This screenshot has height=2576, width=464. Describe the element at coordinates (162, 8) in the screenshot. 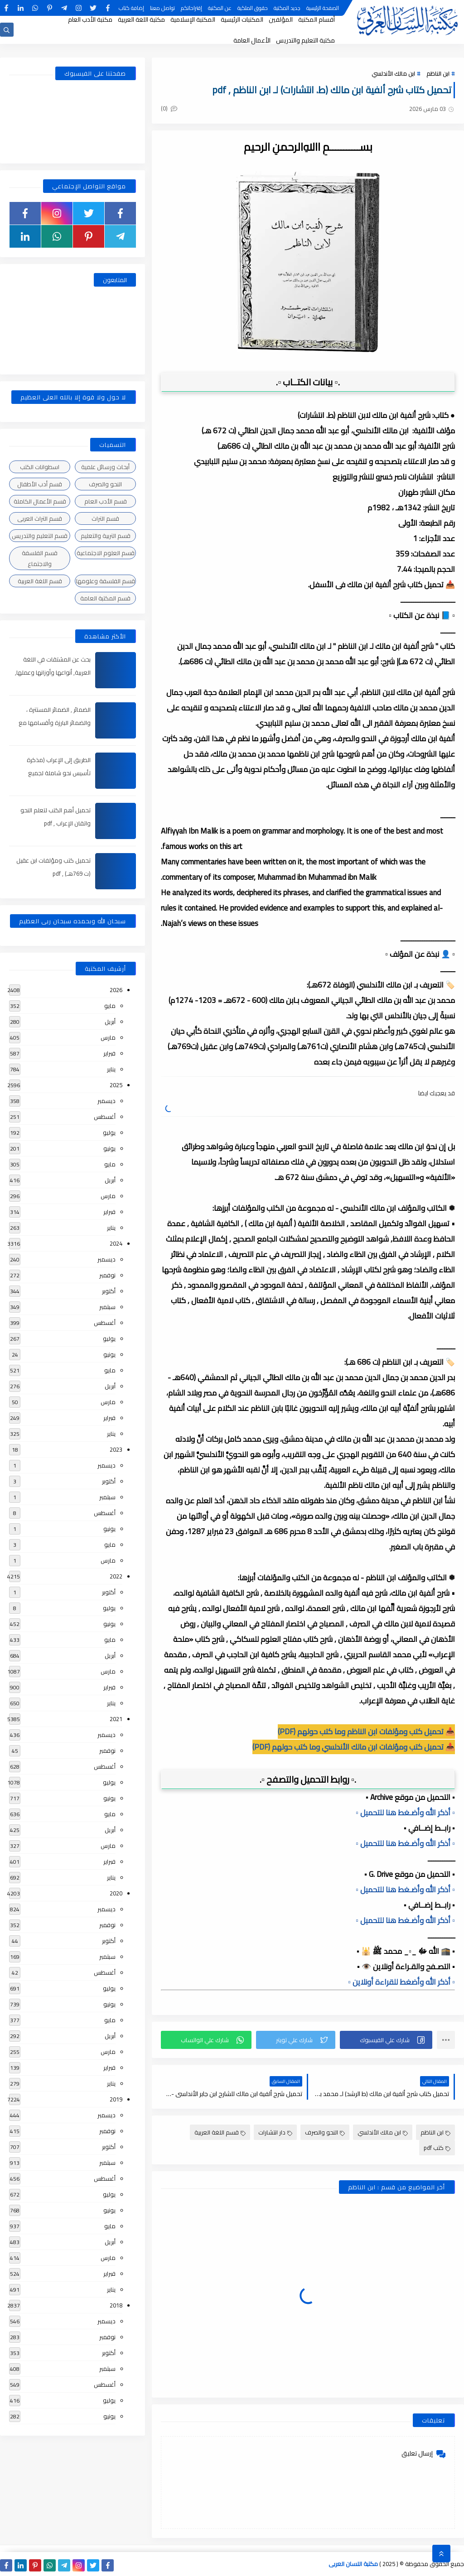

I see `تواصل معنا` at that location.